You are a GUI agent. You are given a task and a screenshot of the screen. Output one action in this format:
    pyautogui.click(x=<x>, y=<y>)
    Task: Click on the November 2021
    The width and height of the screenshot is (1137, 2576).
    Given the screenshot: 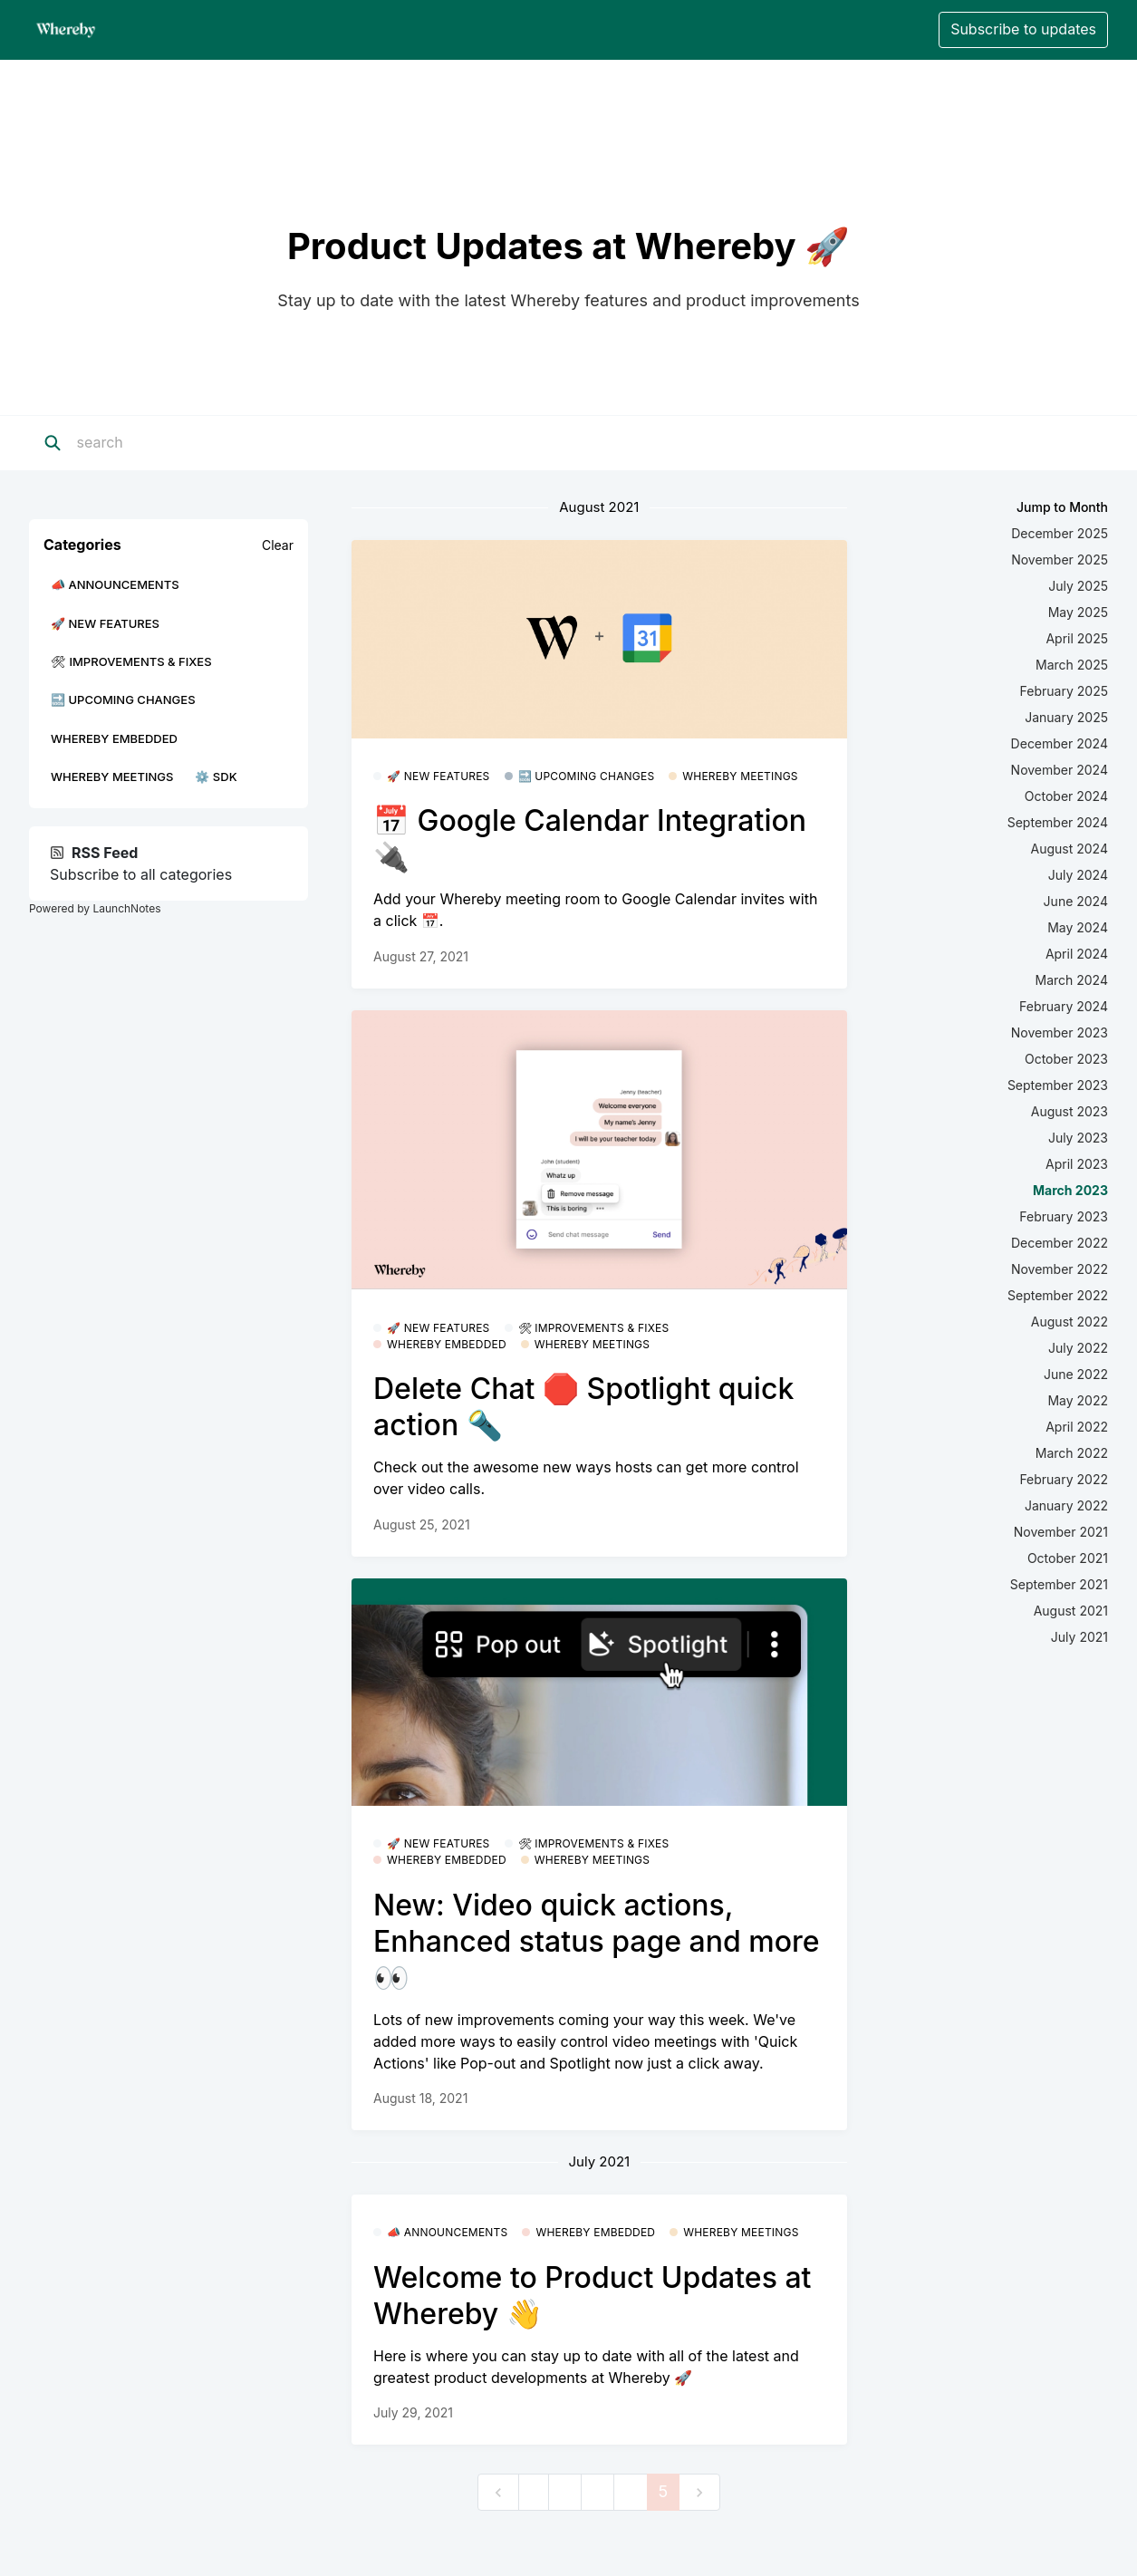 What is the action you would take?
    pyautogui.click(x=1061, y=1531)
    